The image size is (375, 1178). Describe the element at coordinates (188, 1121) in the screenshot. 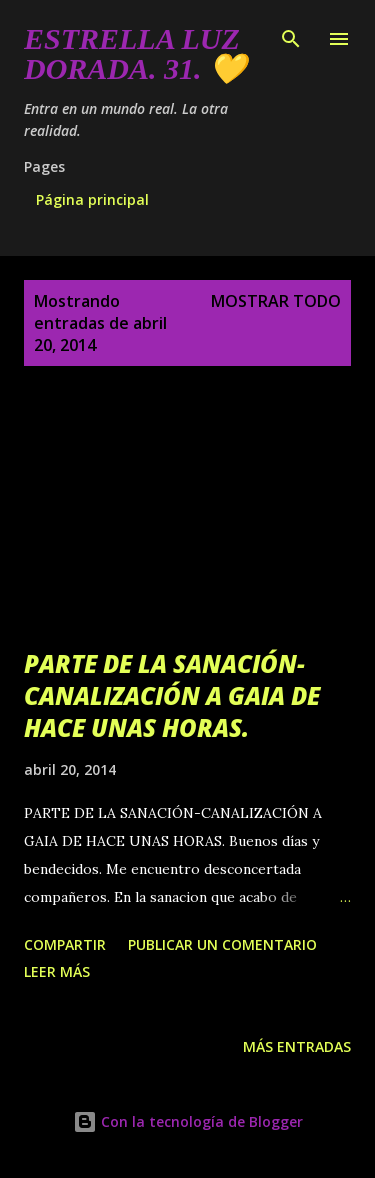

I see `Con la tecnología de Blogger` at that location.